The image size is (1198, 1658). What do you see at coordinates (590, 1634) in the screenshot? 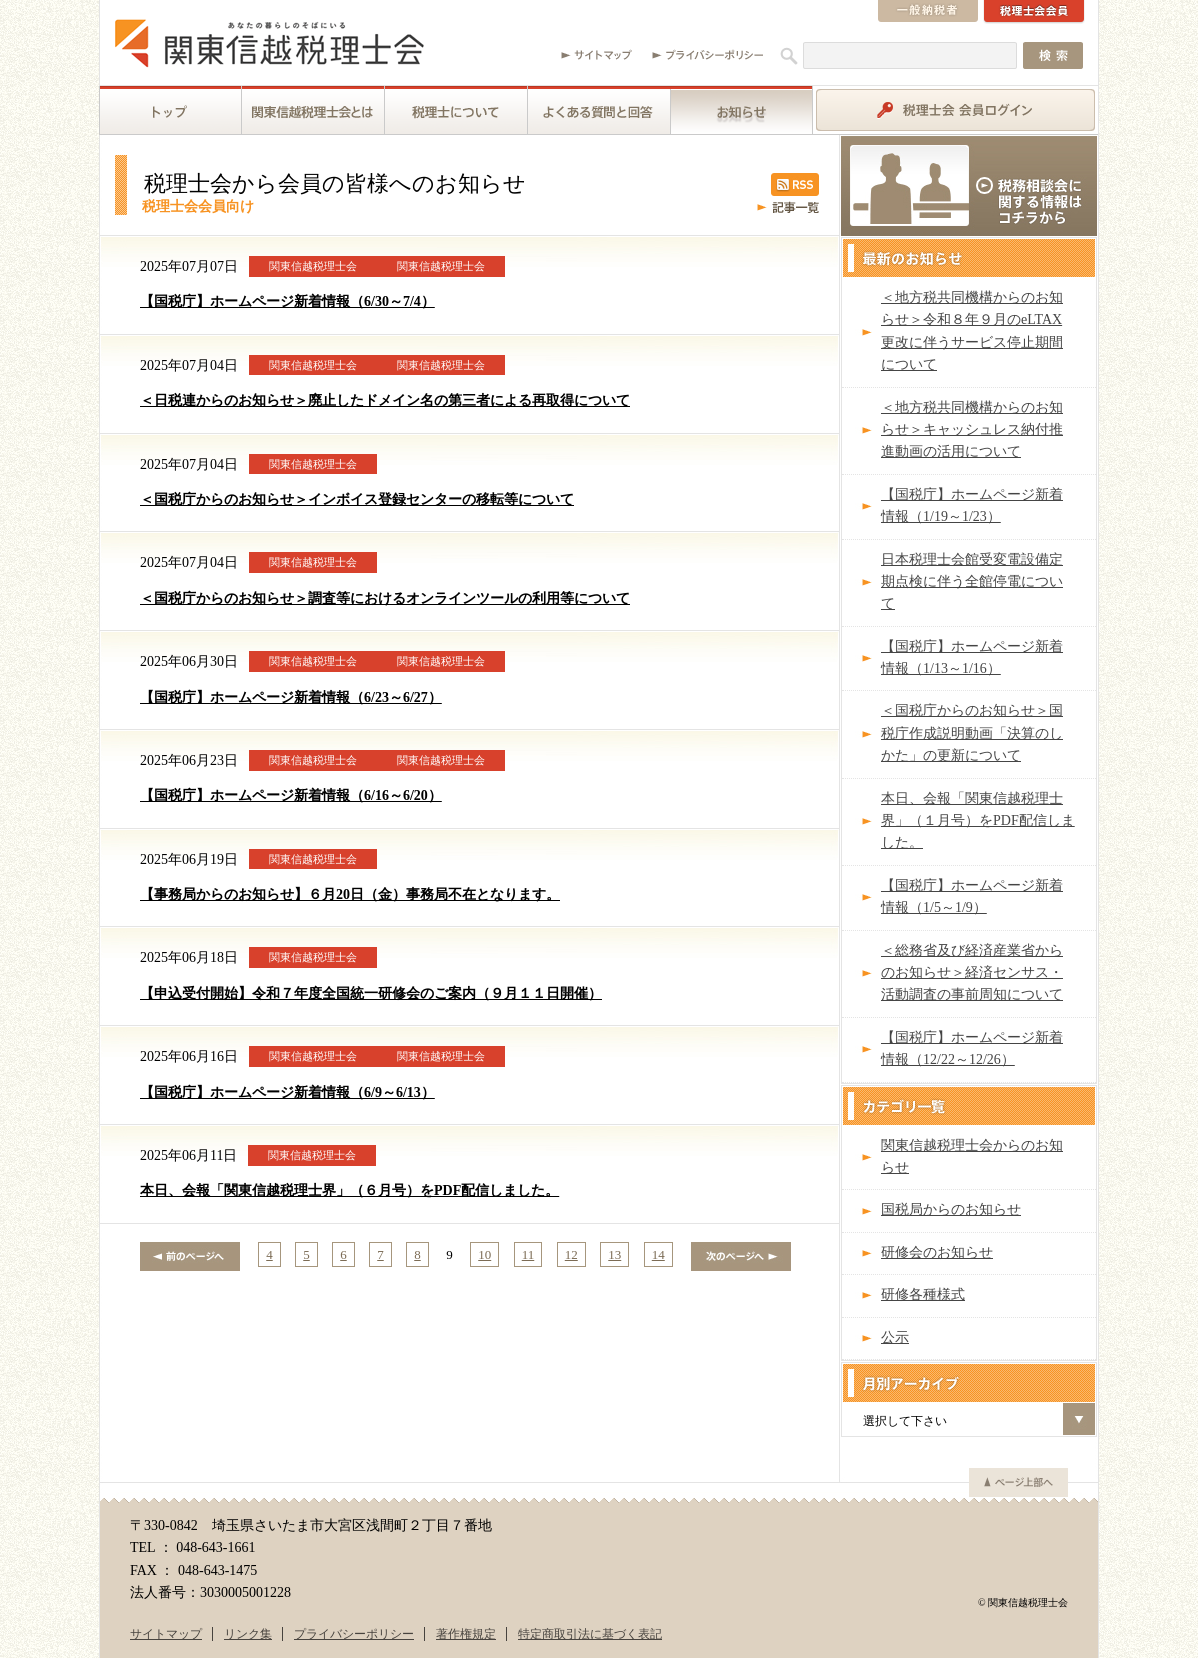
I see `特定商取引法に基づく表記` at bounding box center [590, 1634].